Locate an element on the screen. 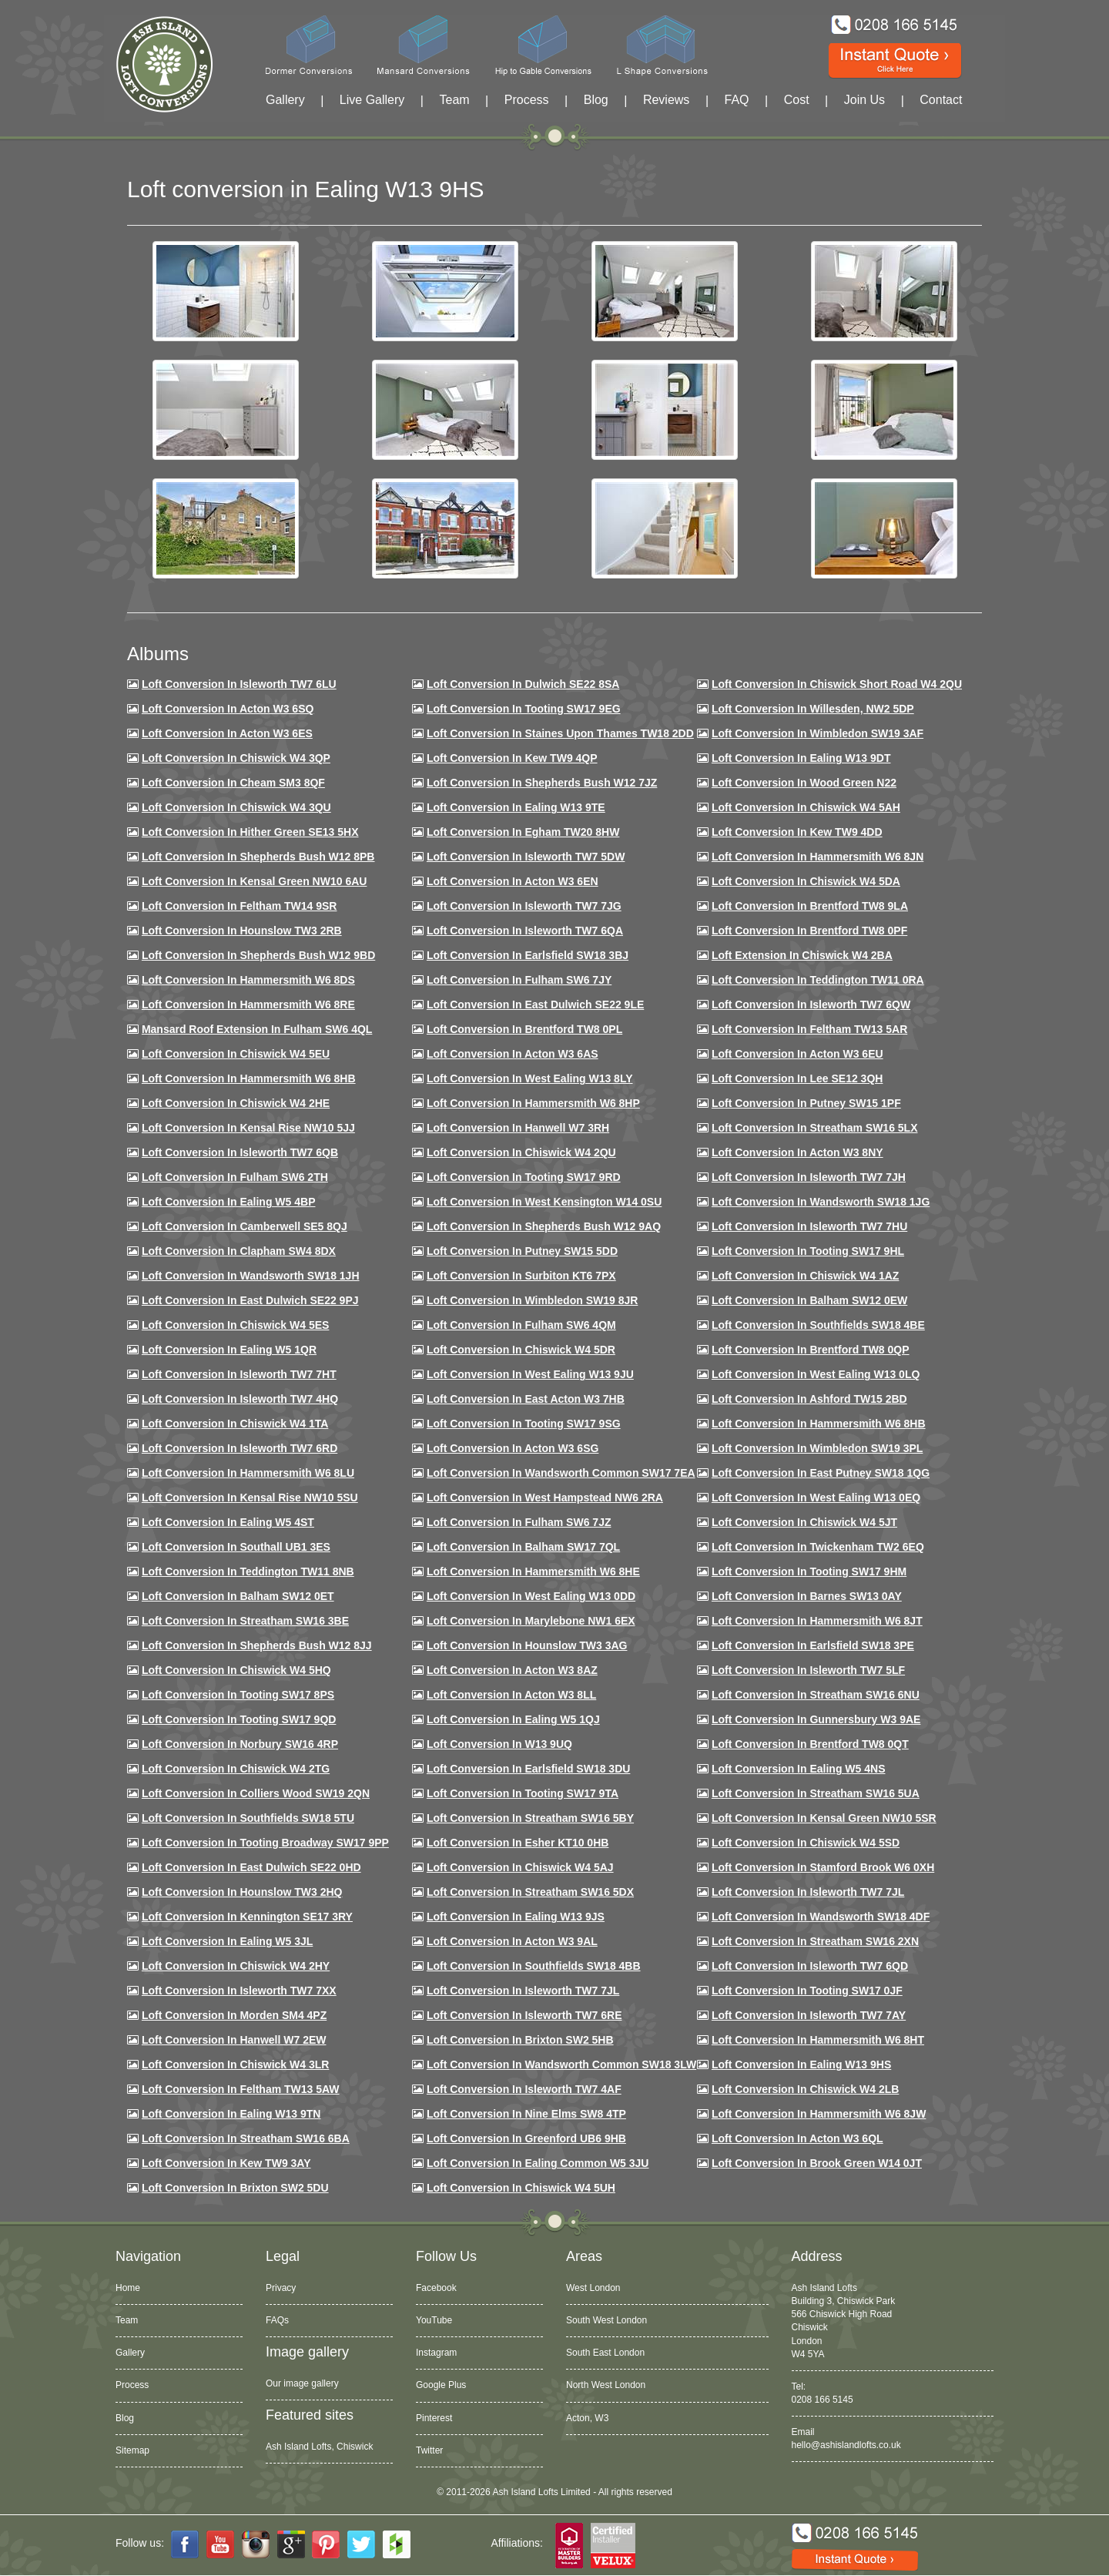 The image size is (1109, 2576). Loft conversion in Acton W3 6EN is located at coordinates (512, 881).